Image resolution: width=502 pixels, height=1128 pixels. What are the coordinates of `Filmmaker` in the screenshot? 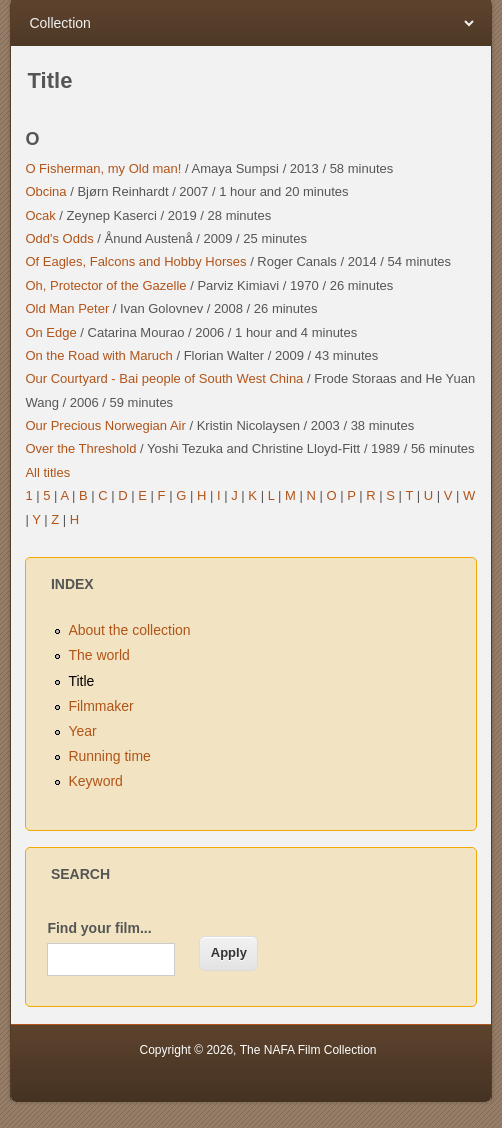 It's located at (100, 706).